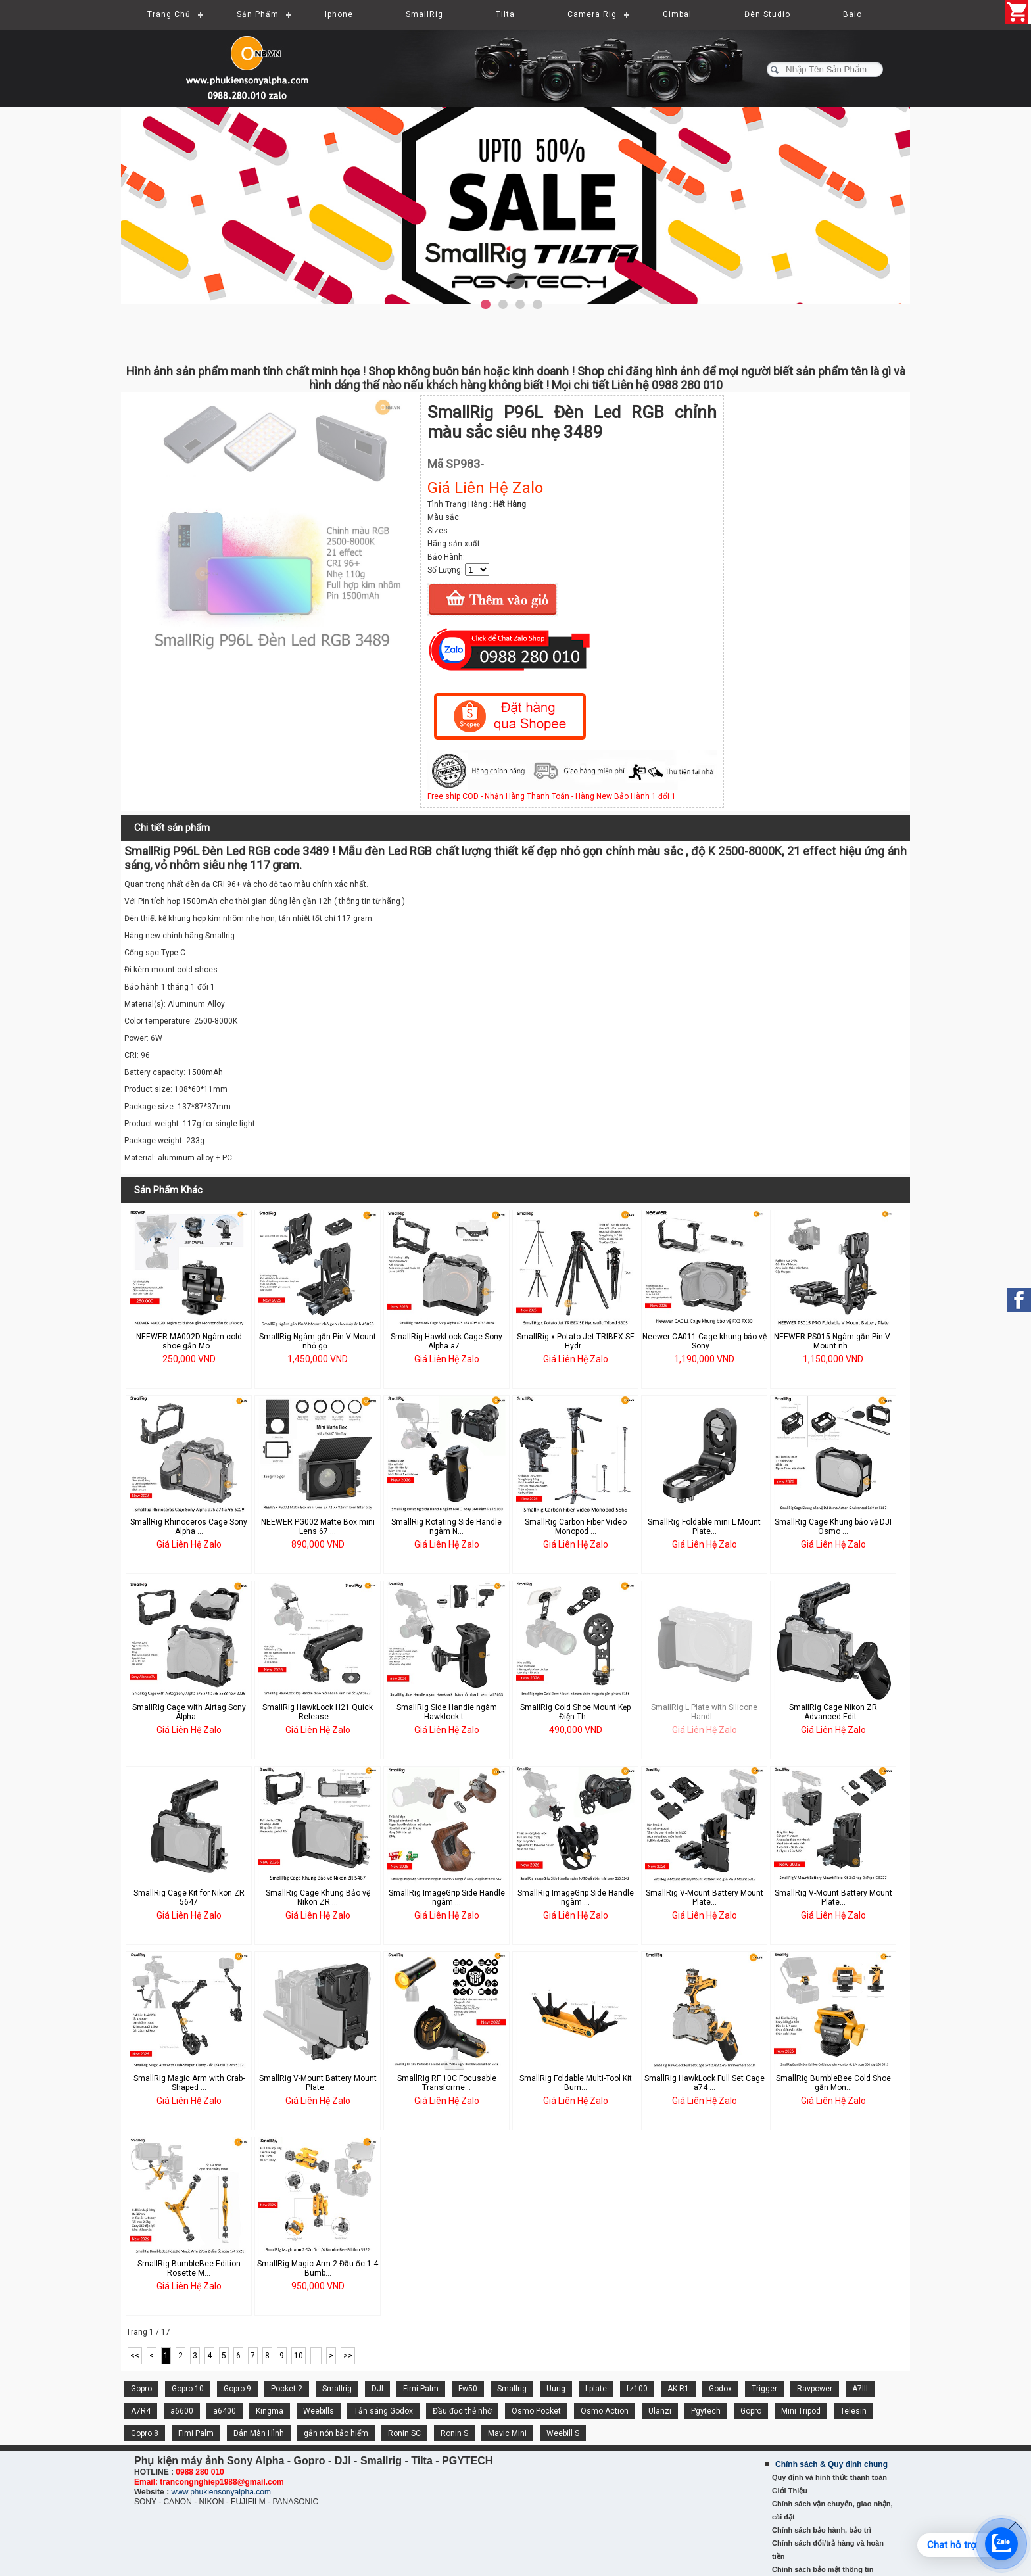 The width and height of the screenshot is (1031, 2576). I want to click on Ronin S, so click(454, 2433).